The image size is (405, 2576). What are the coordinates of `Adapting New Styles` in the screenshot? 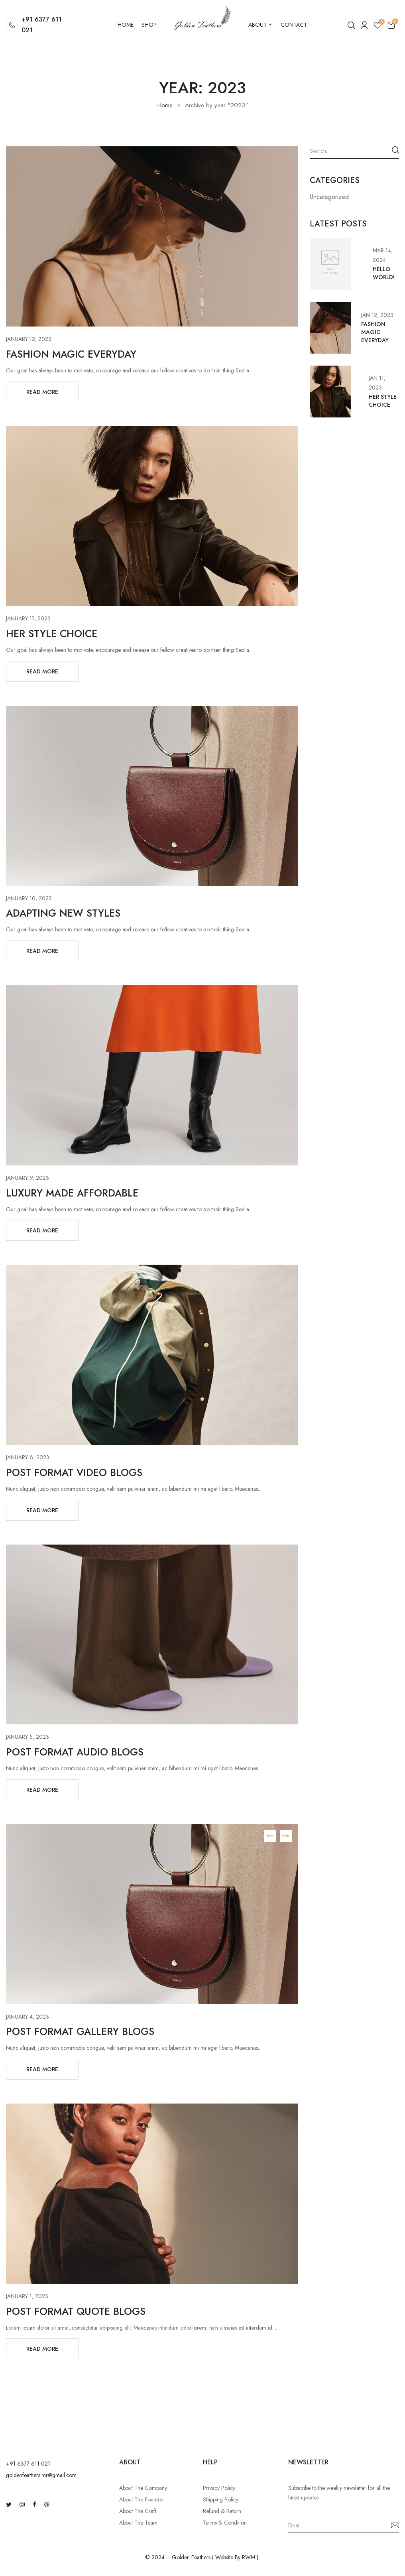 It's located at (63, 913).